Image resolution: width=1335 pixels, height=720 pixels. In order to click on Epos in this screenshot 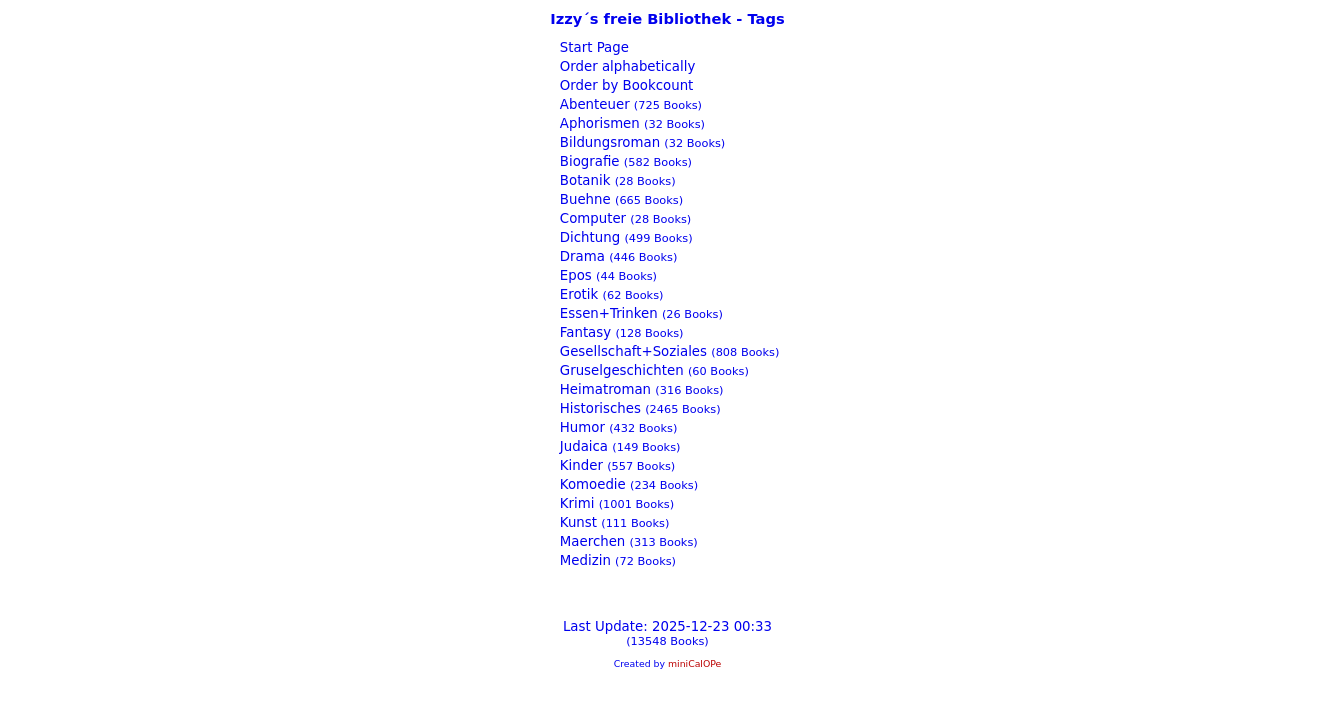, I will do `click(574, 275)`.